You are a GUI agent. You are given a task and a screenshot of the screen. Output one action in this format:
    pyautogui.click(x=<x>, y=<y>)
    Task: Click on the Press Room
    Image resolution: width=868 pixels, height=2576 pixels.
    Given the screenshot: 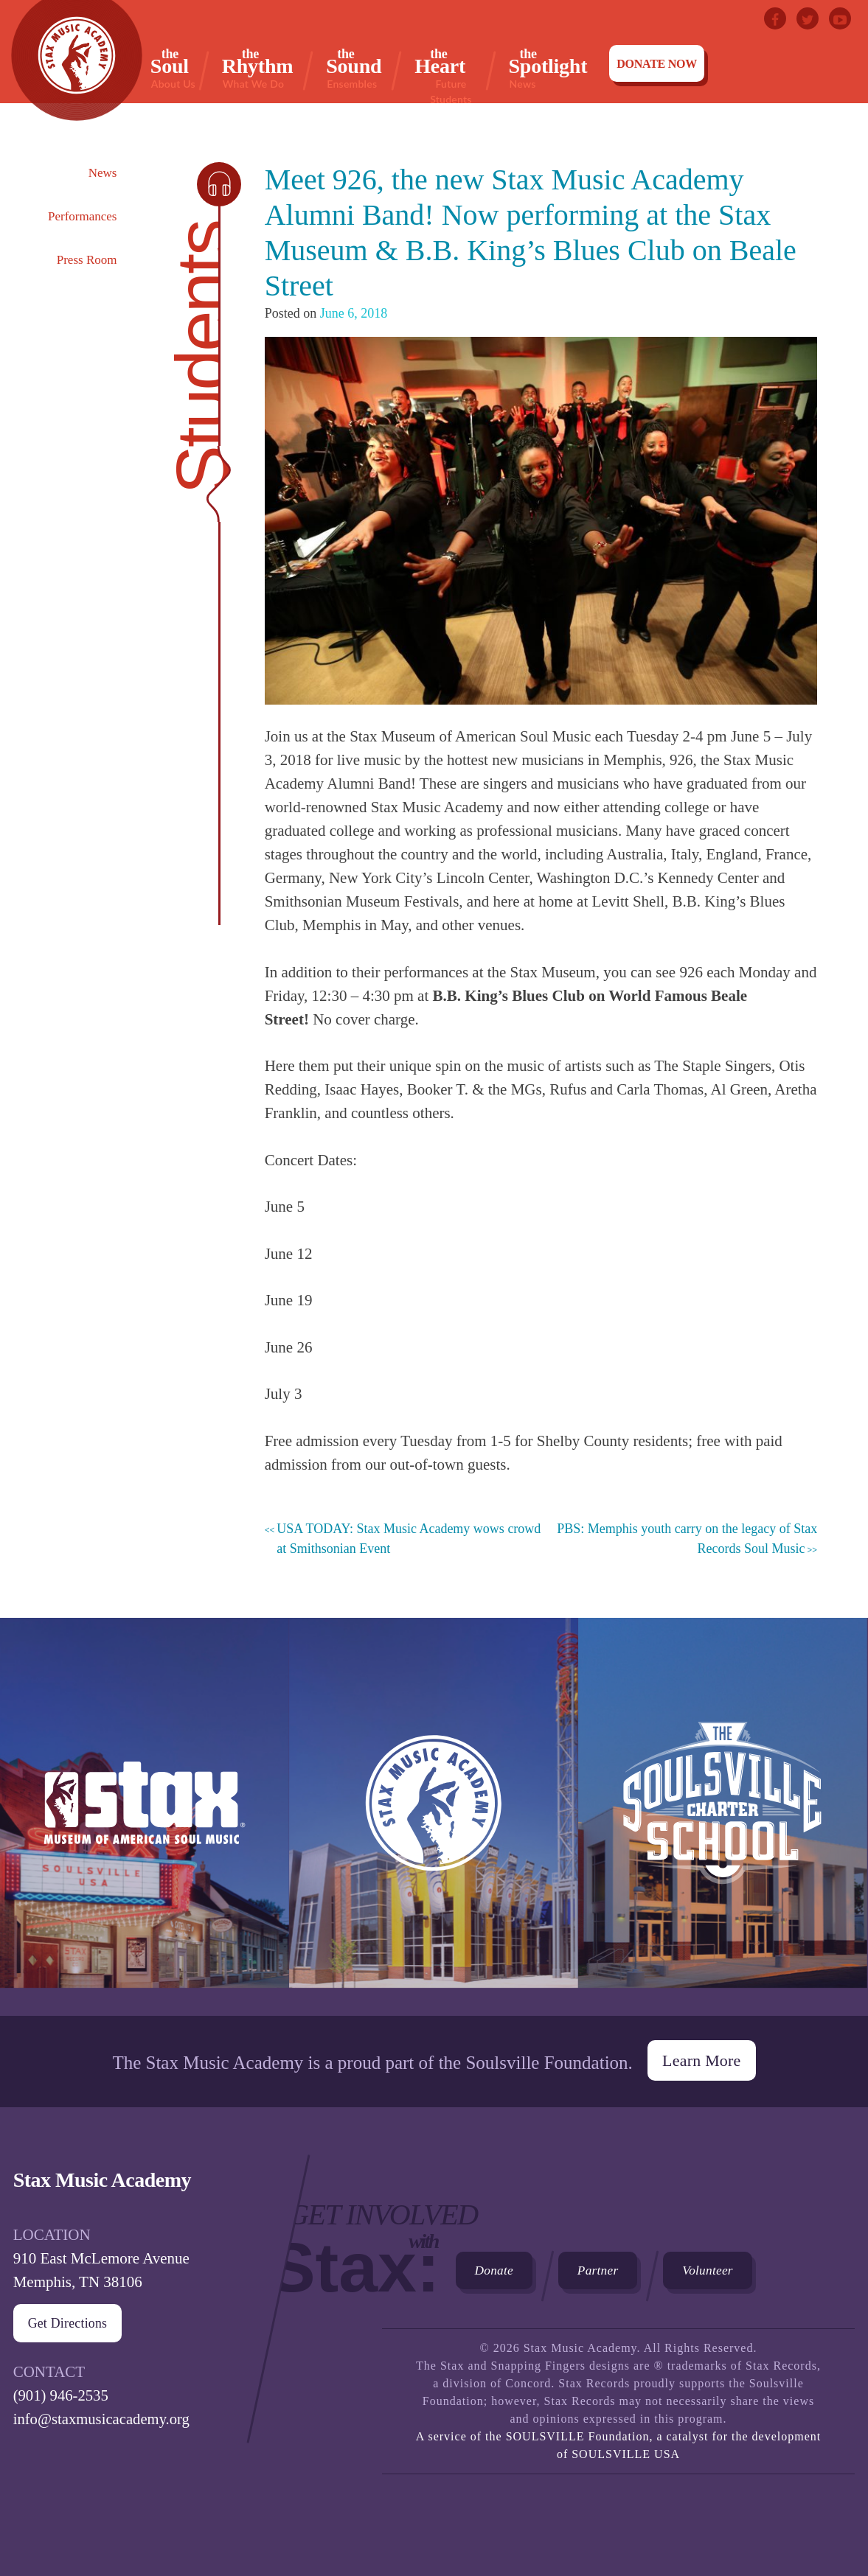 What is the action you would take?
    pyautogui.click(x=87, y=260)
    